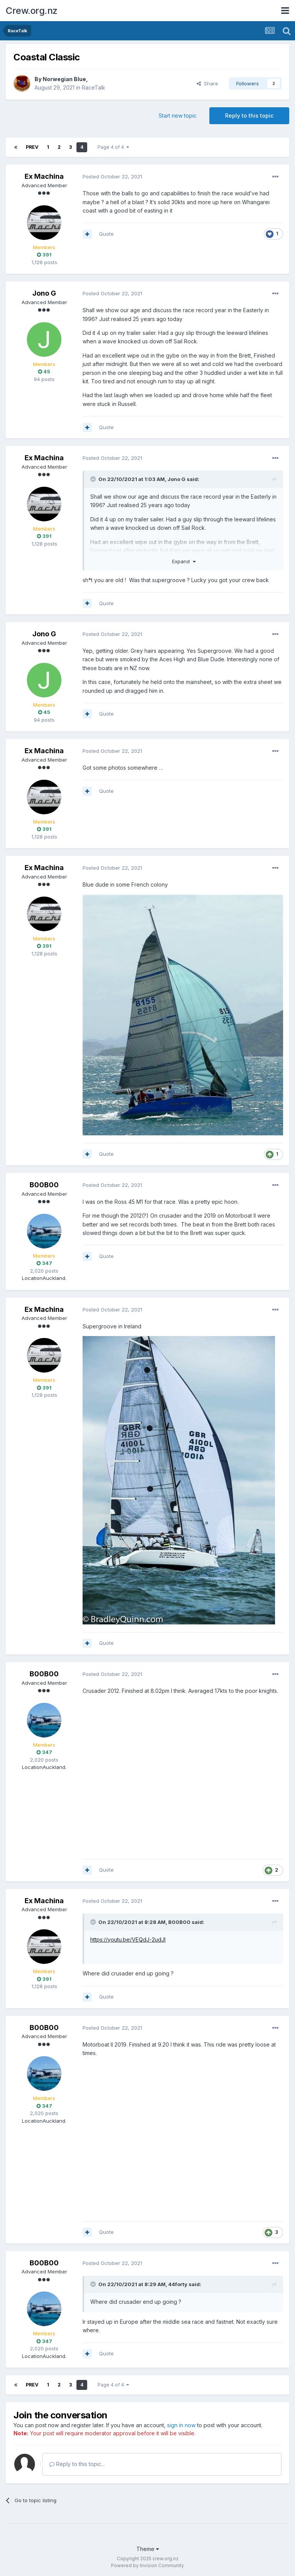  Describe the element at coordinates (44, 1185) in the screenshot. I see `B00B00` at that location.